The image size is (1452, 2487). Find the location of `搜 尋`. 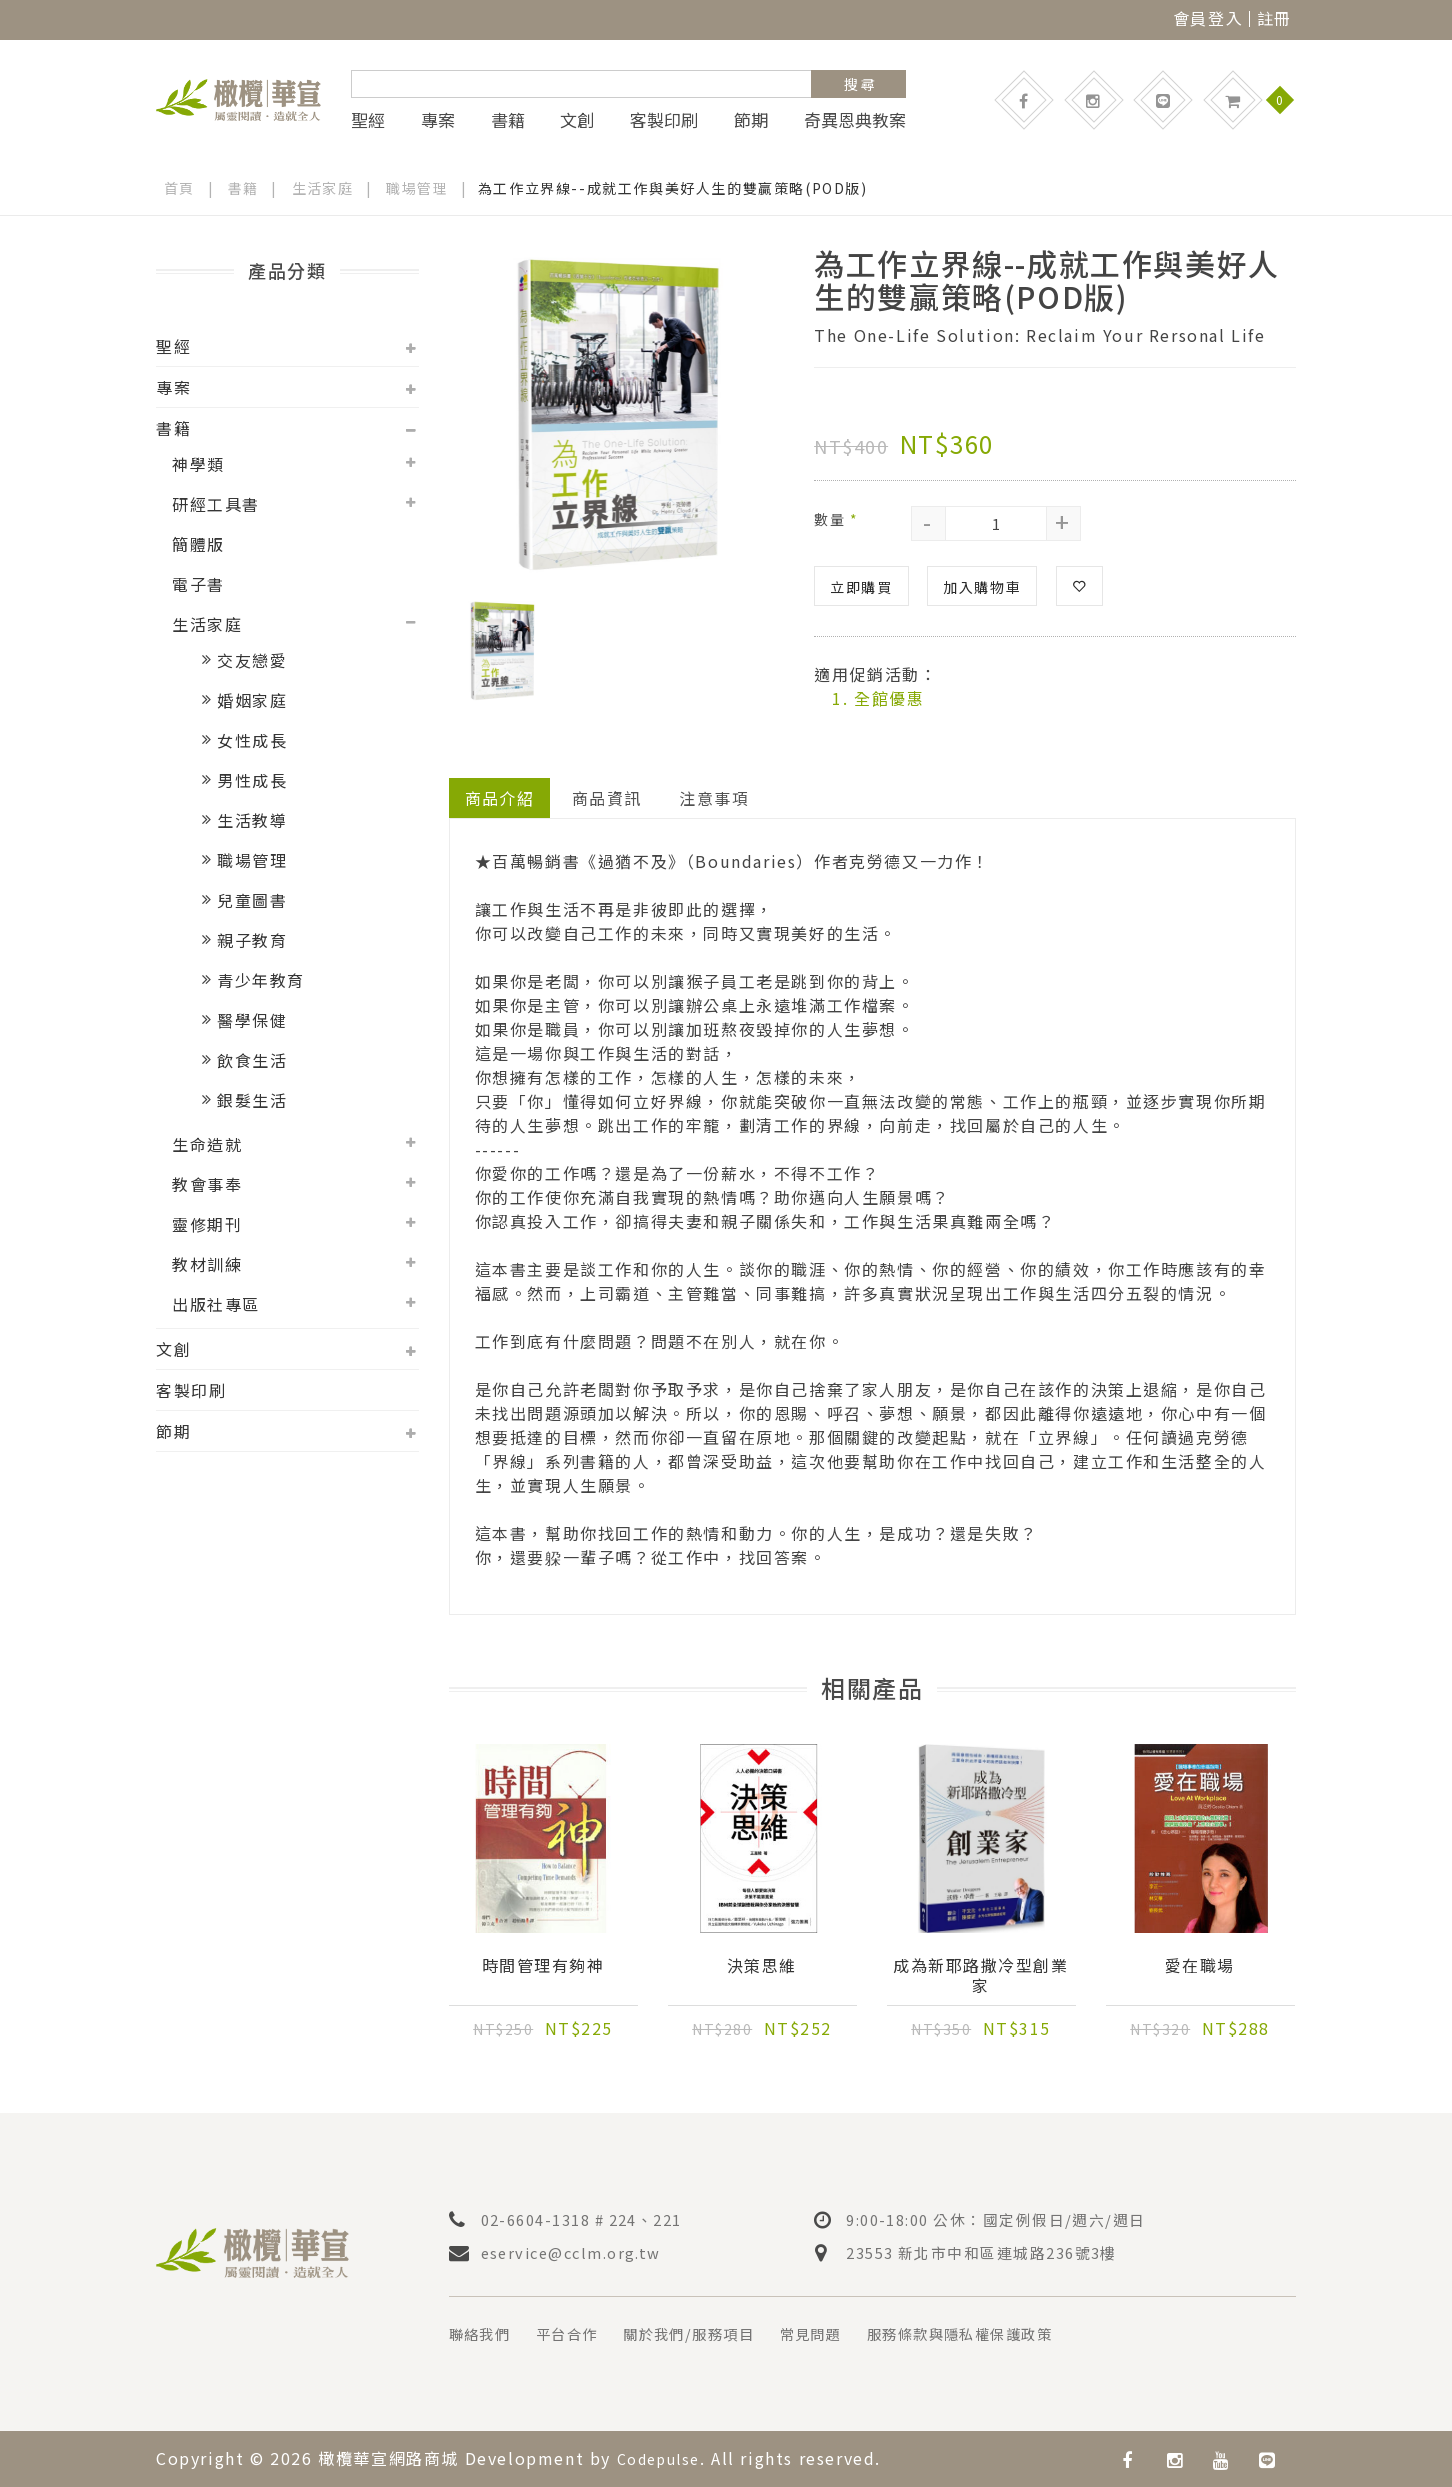

搜 尋 is located at coordinates (859, 84).